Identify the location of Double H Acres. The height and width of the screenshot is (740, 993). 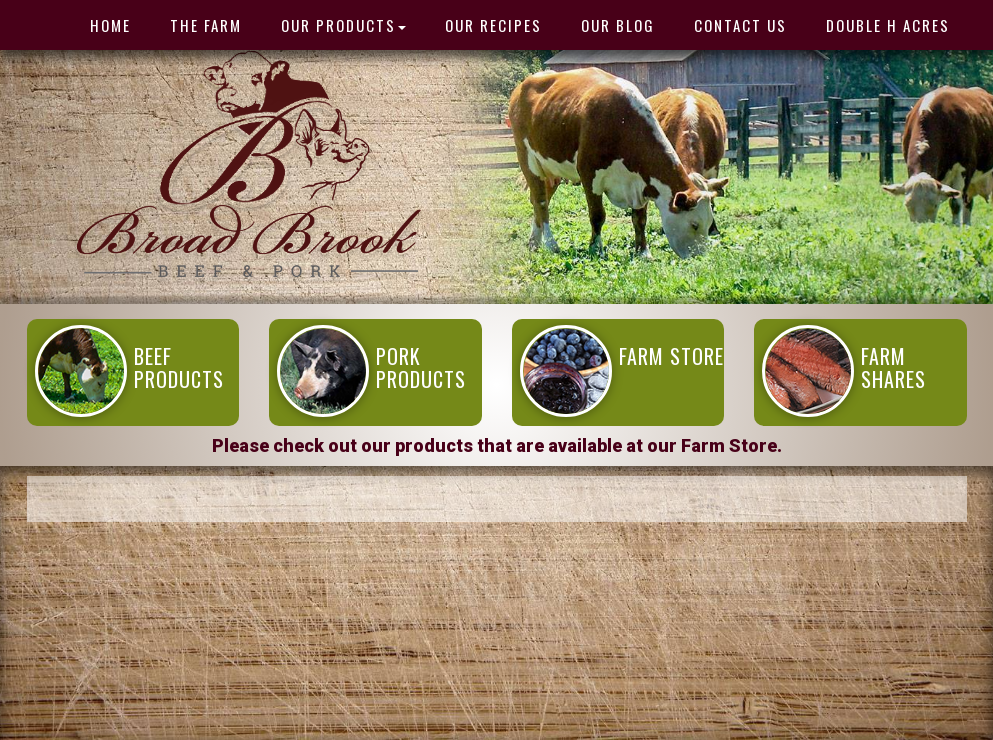
(888, 25).